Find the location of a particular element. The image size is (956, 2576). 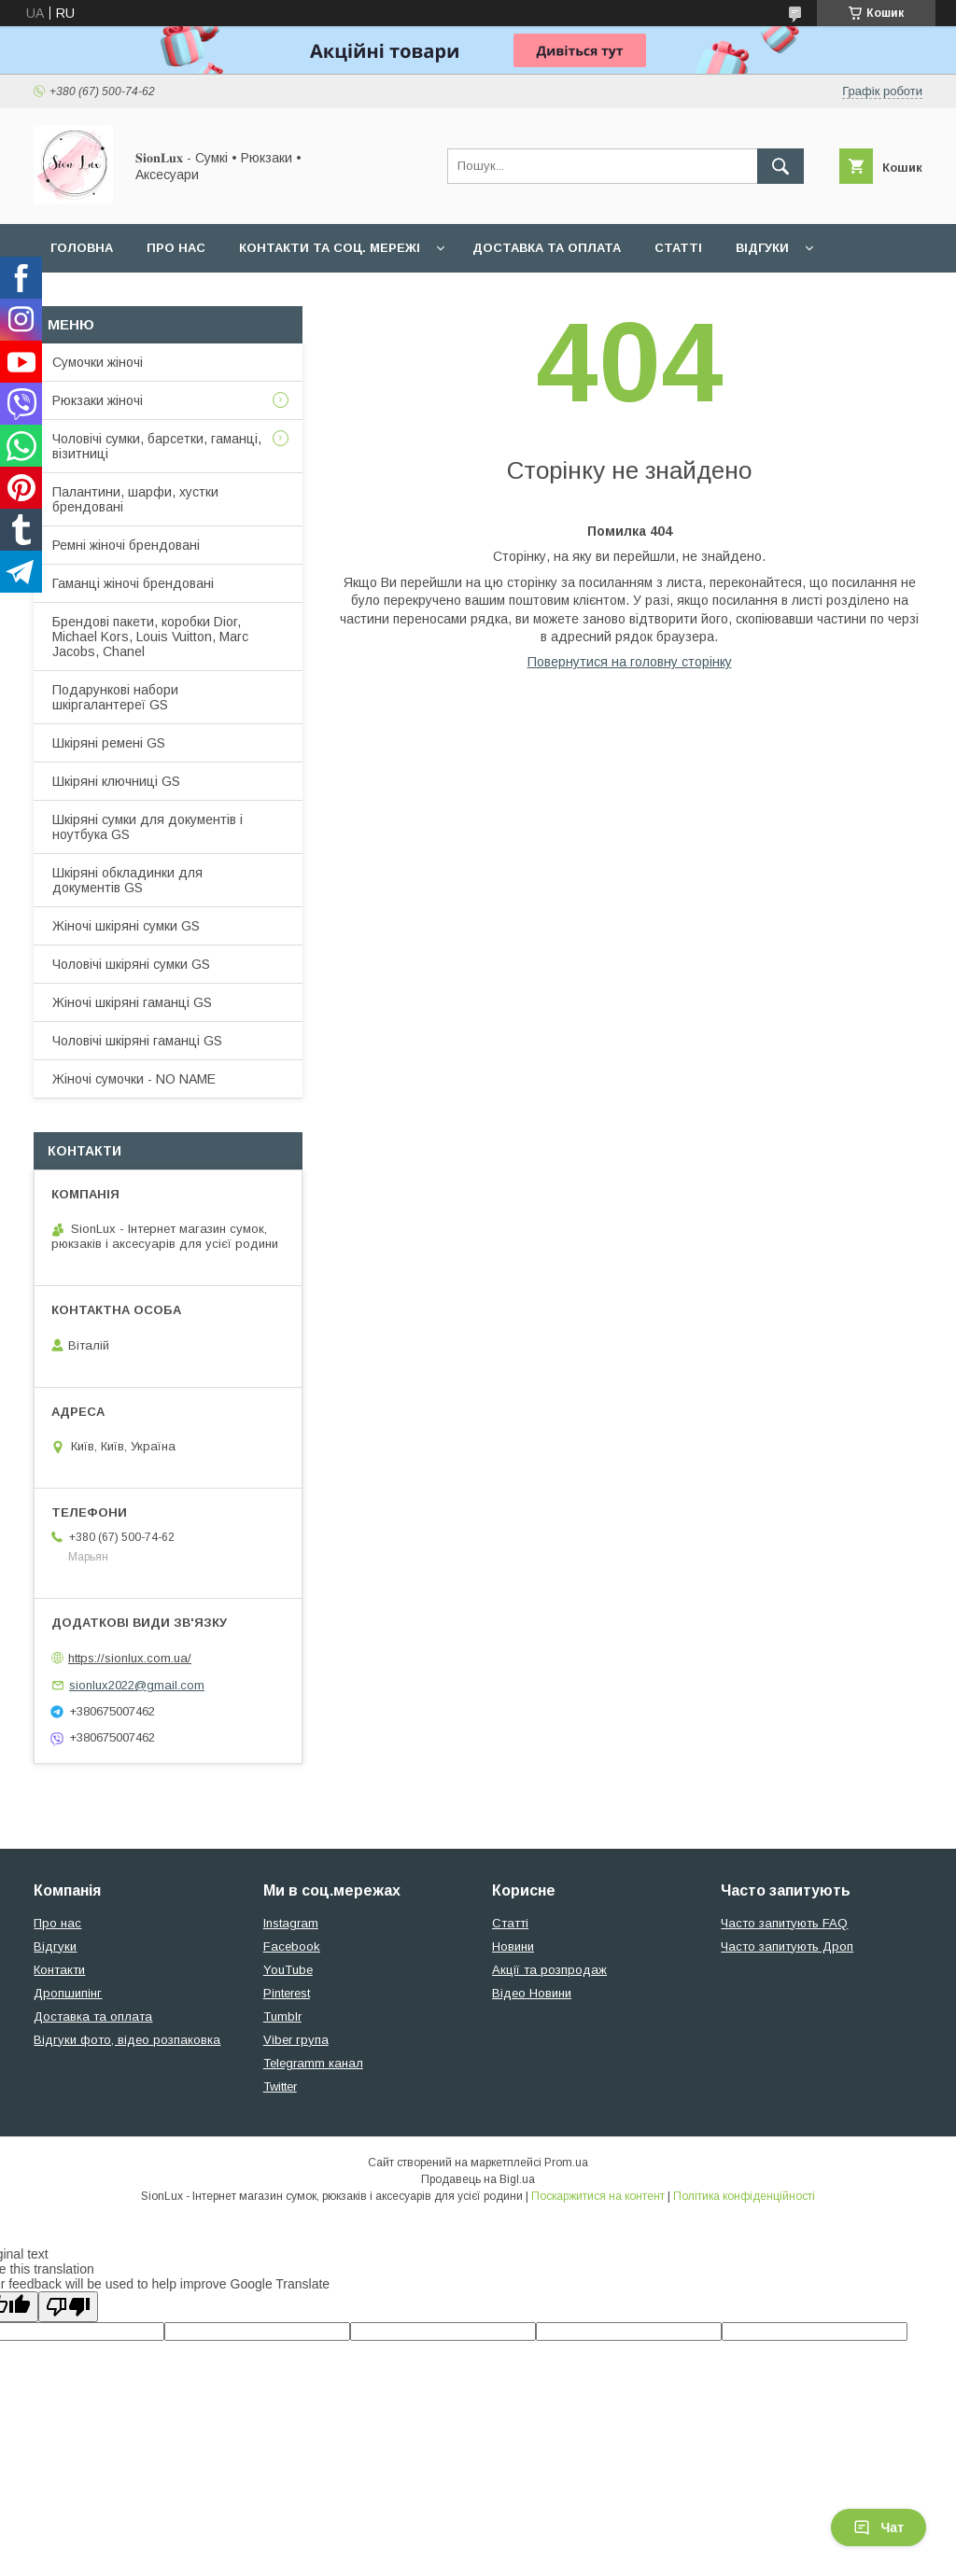

Чоловічі шкіряні гаманці GS is located at coordinates (137, 1040).